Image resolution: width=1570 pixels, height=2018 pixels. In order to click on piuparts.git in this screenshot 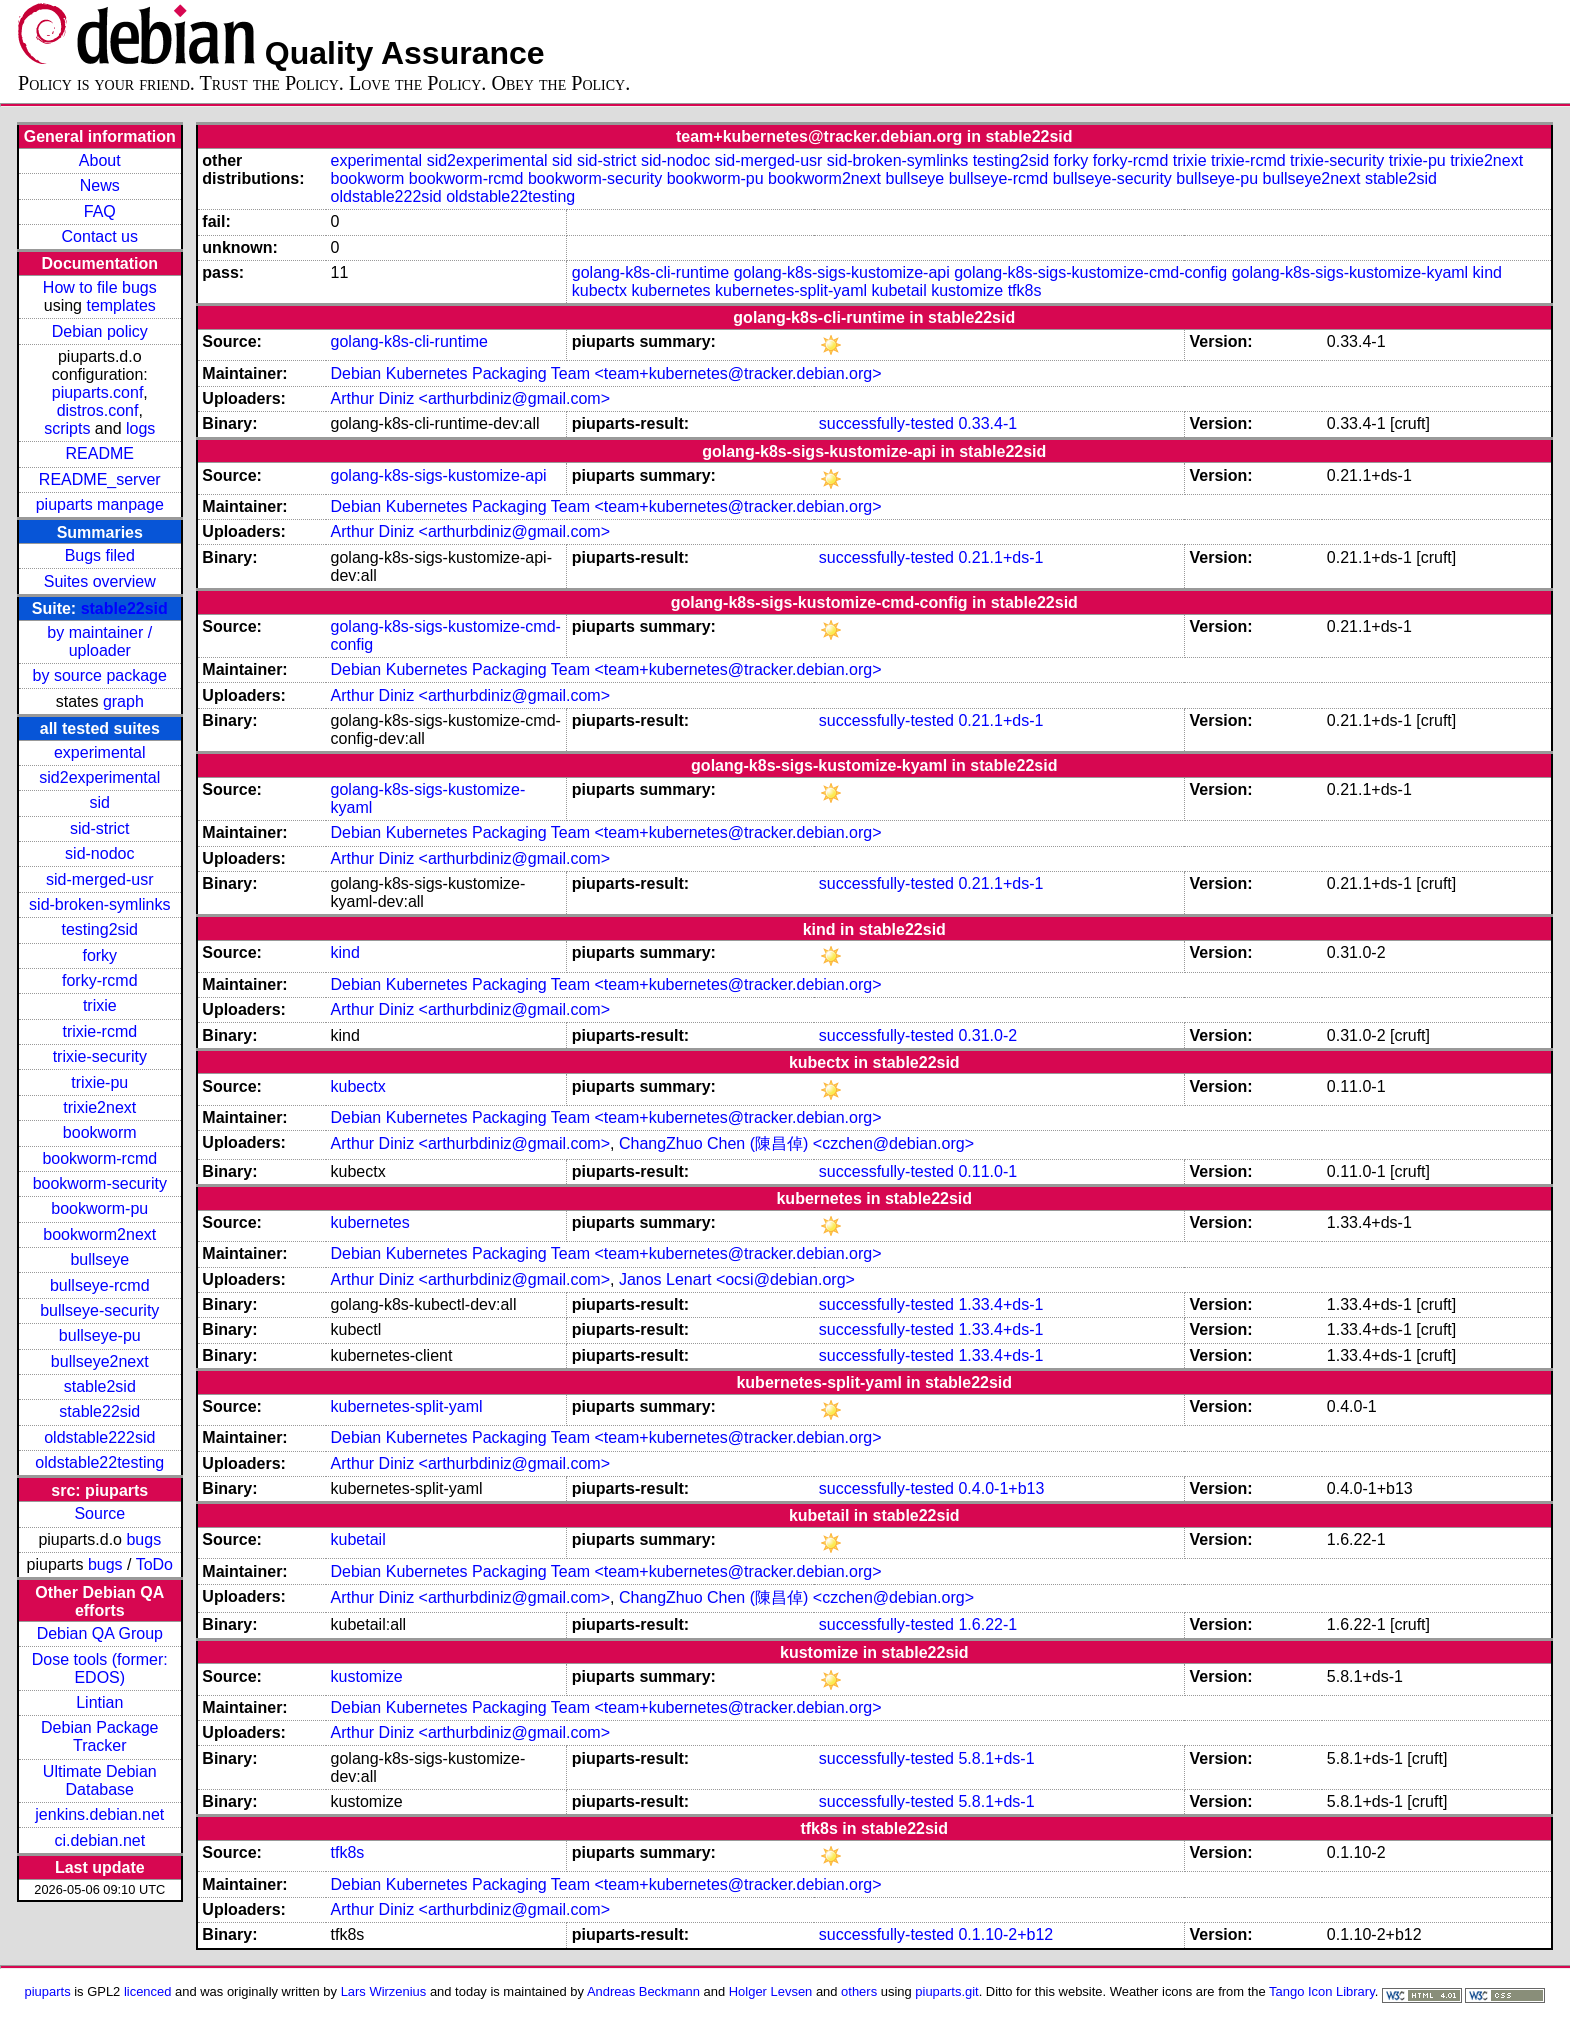, I will do `click(946, 1991)`.